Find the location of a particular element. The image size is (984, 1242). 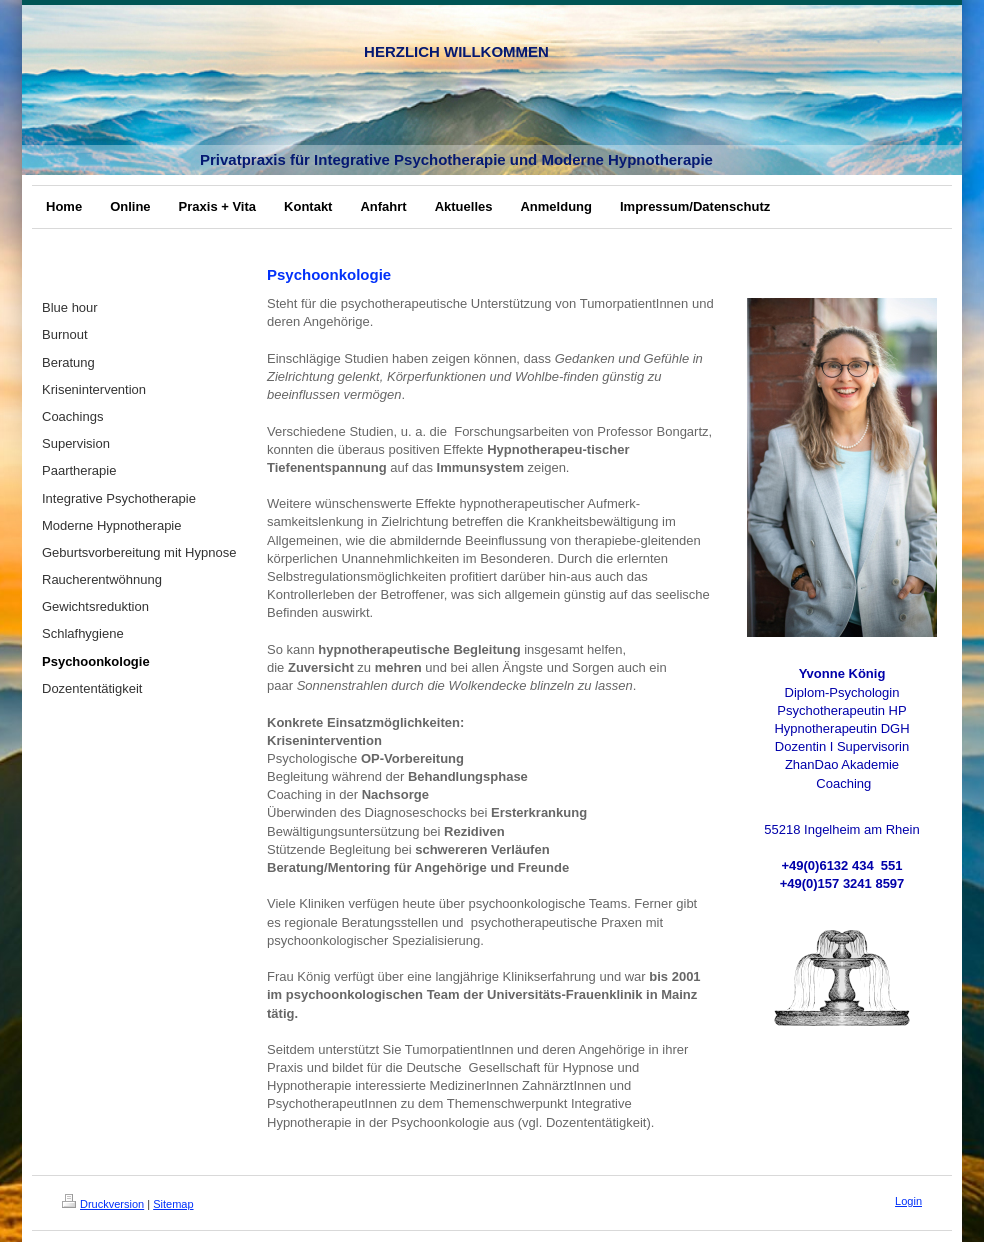

Sitemap is located at coordinates (173, 1204).